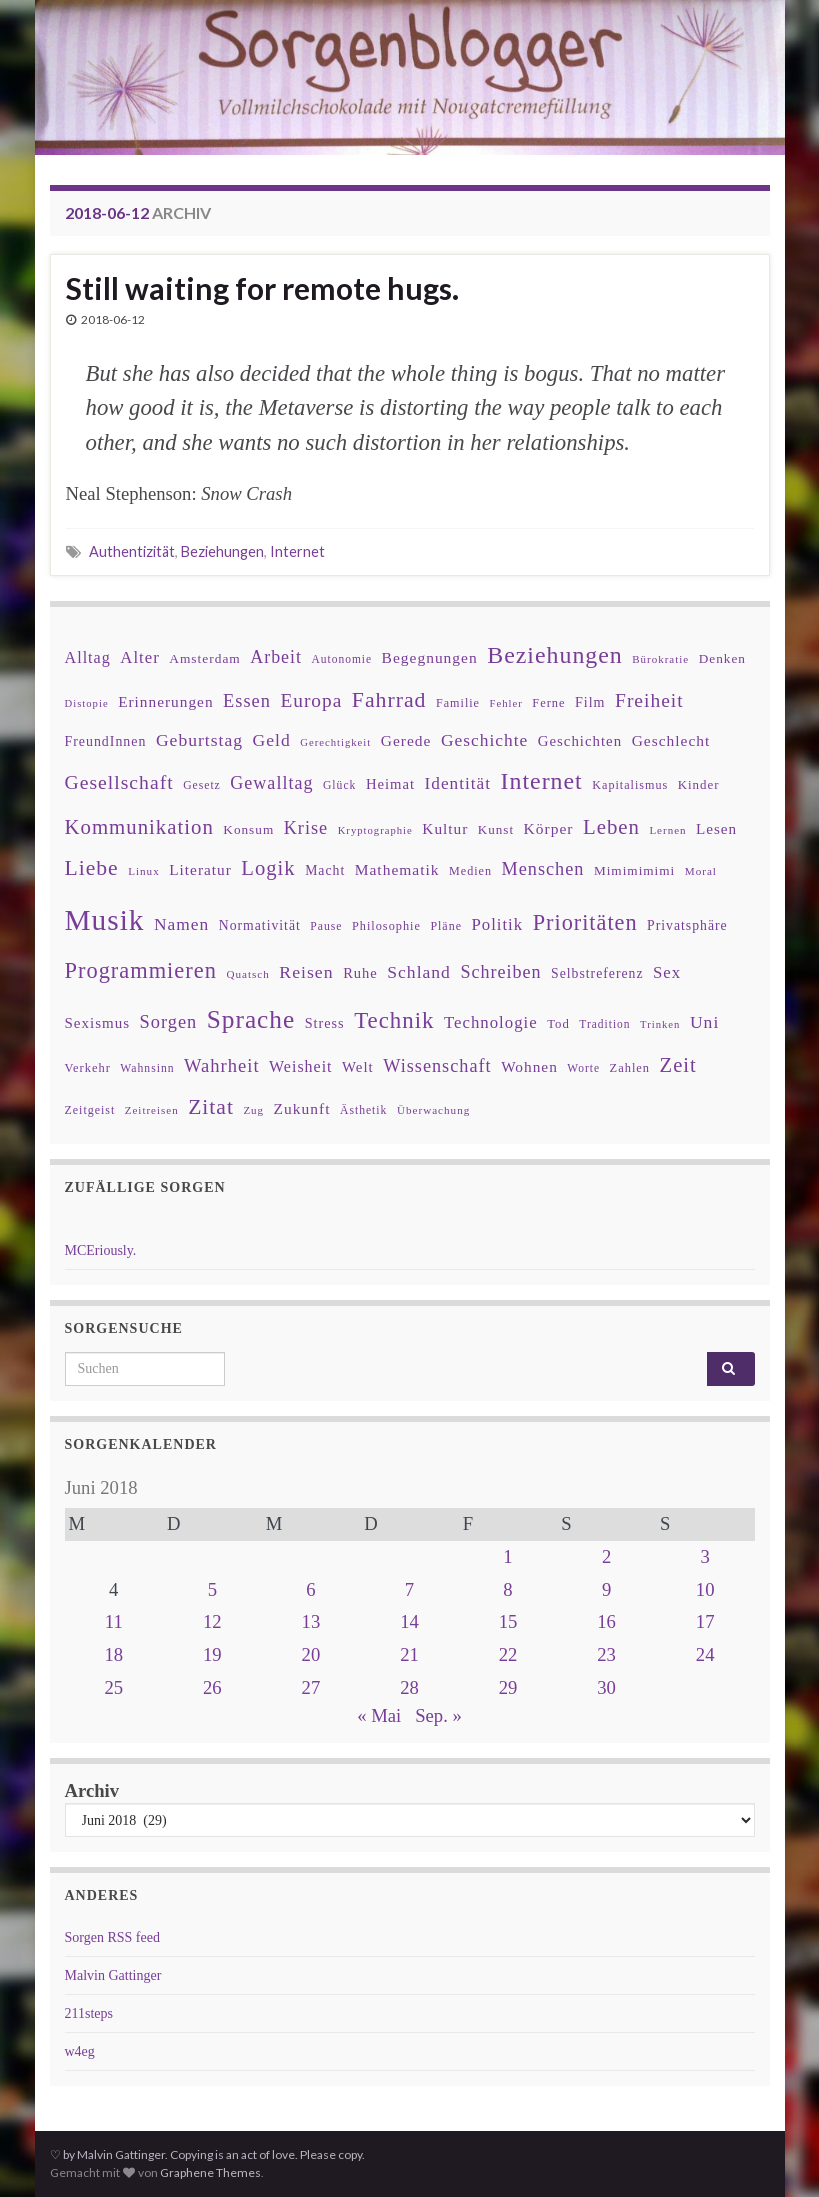 Image resolution: width=819 pixels, height=2197 pixels. What do you see at coordinates (606, 1687) in the screenshot?
I see `30 [Beiträge veröffentlicht am 30. June 2018]` at bounding box center [606, 1687].